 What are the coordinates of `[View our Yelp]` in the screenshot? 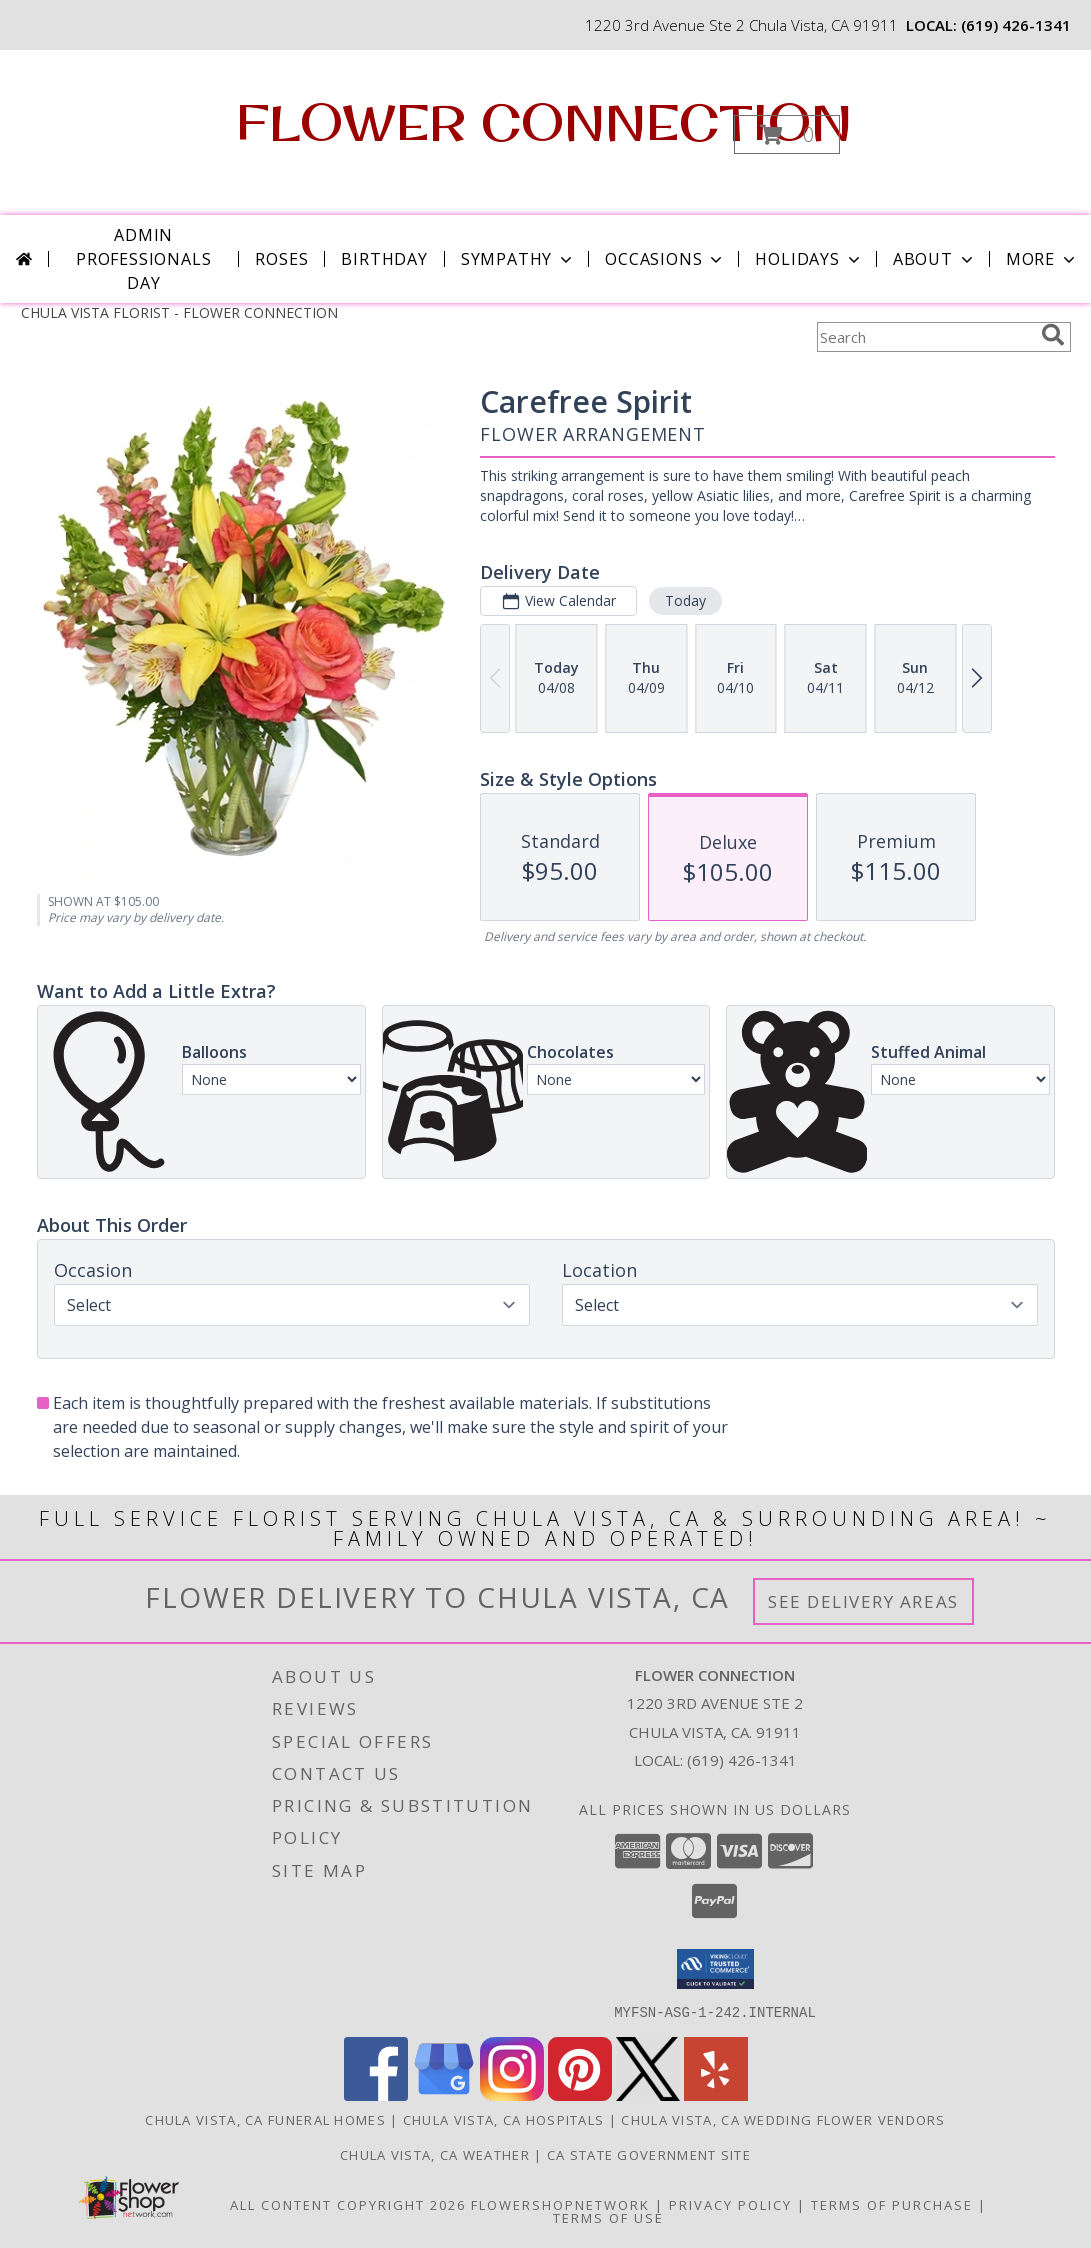 It's located at (716, 2094).